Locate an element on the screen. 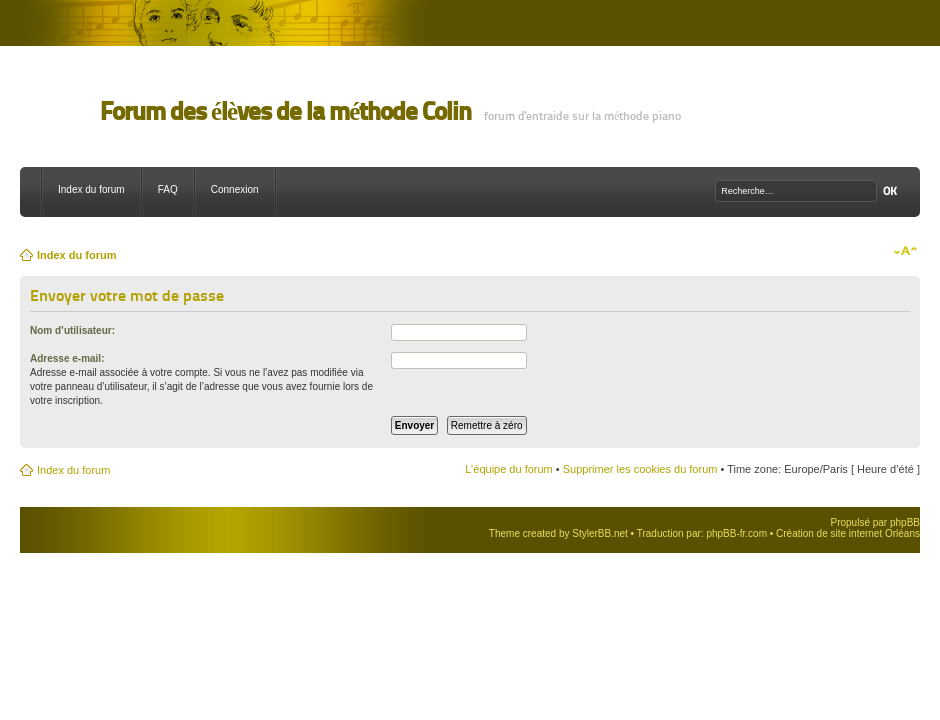 Image resolution: width=940 pixels, height=720 pixels. Adresse e-mail: is located at coordinates (67, 358).